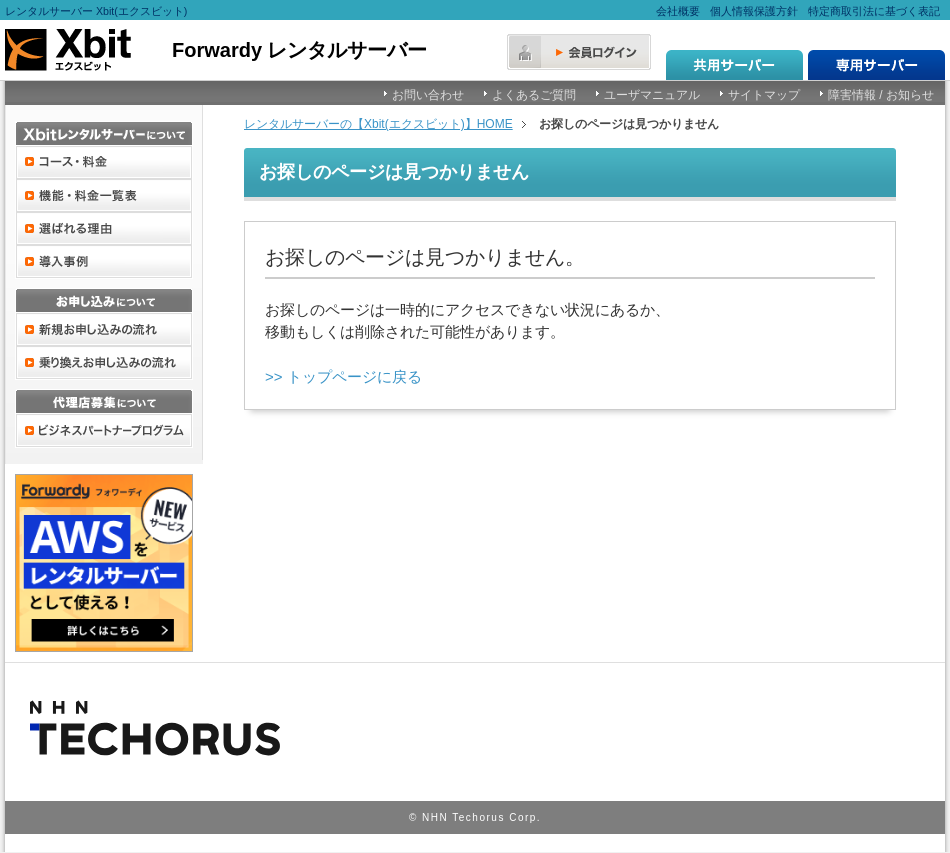 Image resolution: width=950 pixels, height=853 pixels. Describe the element at coordinates (534, 95) in the screenshot. I see `よくあるご質問` at that location.